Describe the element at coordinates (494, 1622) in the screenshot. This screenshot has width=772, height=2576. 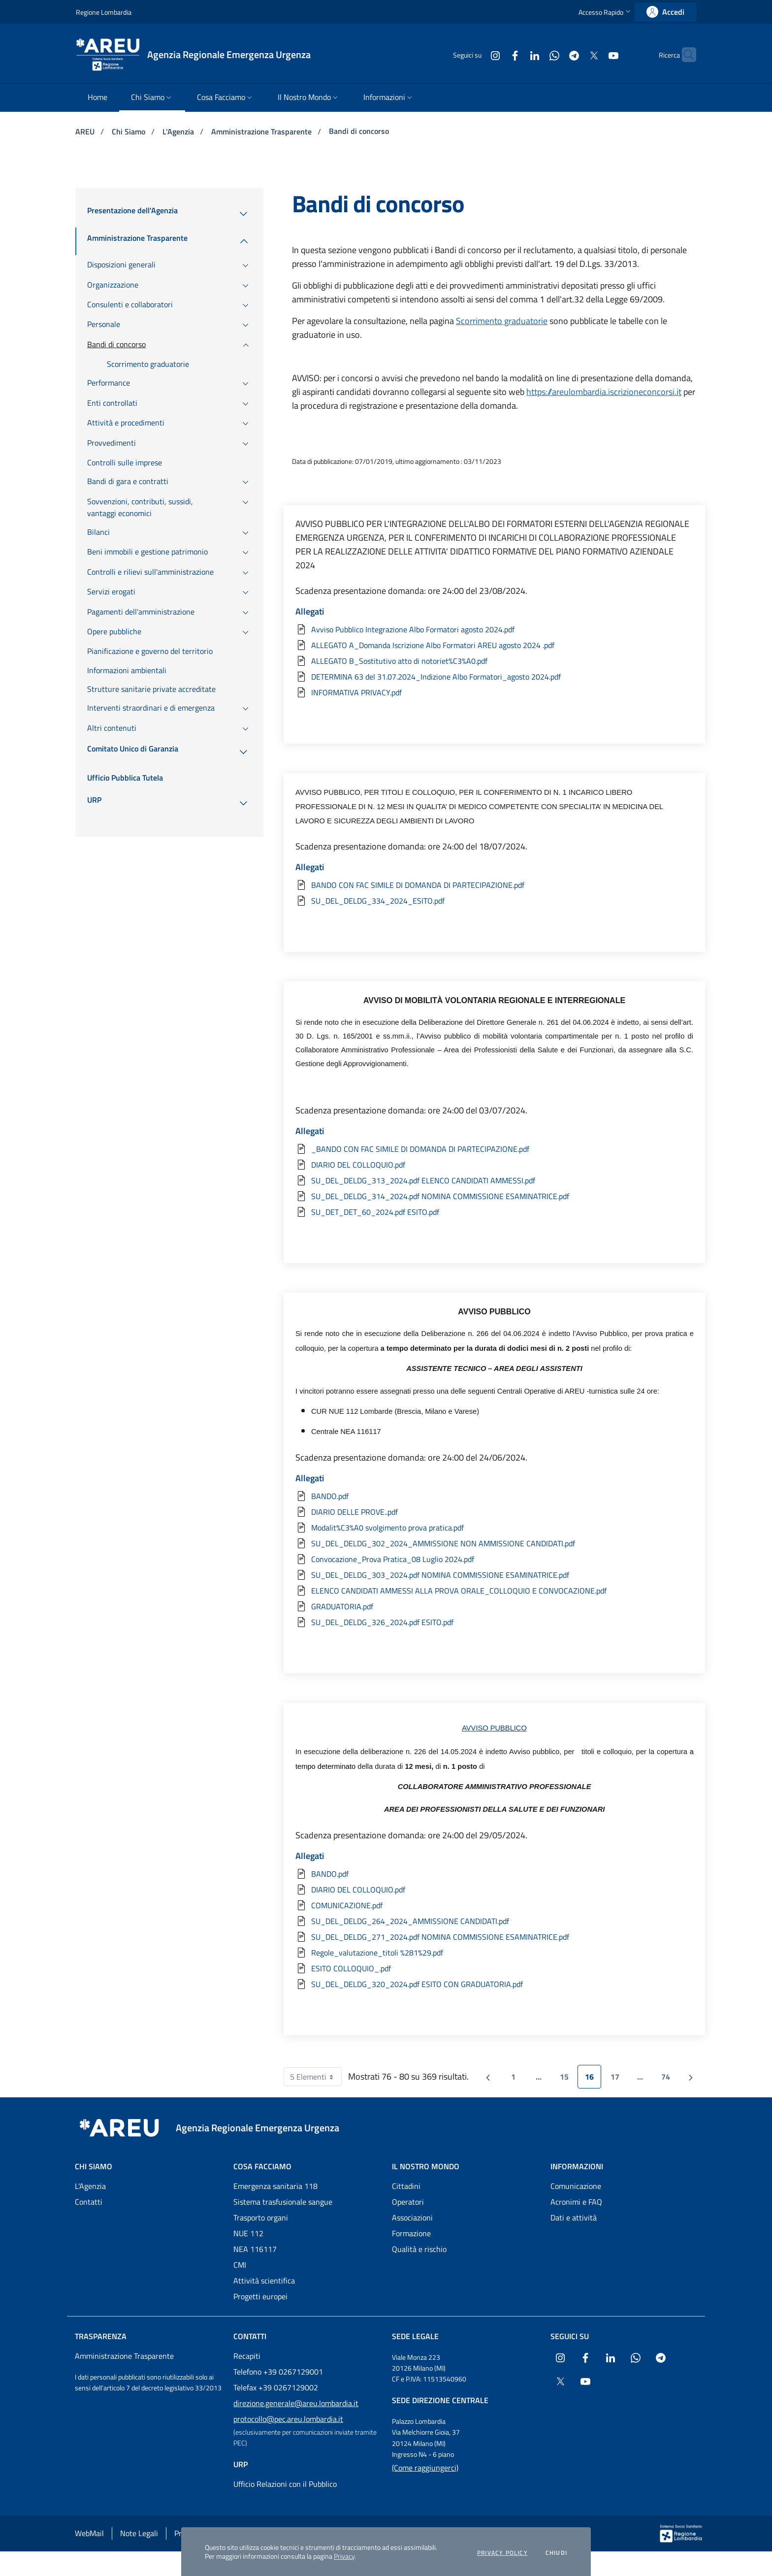
I see `[Scarica l'allegato SU_DEL_DELDG_326_2024.pdf ESITO.pdf]` at that location.